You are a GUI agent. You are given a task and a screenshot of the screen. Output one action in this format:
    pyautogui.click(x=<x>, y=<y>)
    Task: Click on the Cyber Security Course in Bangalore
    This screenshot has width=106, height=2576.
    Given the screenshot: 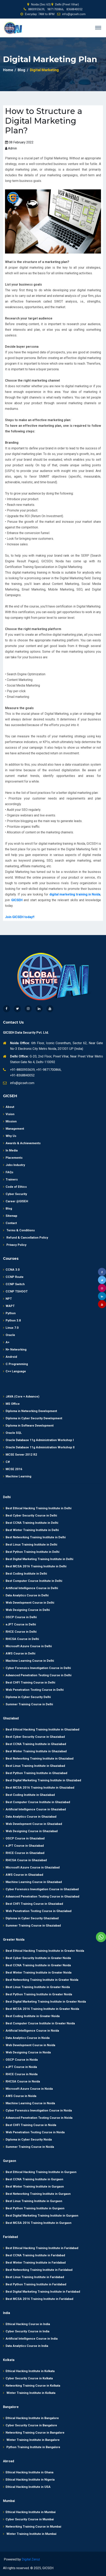 What is the action you would take?
    pyautogui.click(x=30, y=2425)
    